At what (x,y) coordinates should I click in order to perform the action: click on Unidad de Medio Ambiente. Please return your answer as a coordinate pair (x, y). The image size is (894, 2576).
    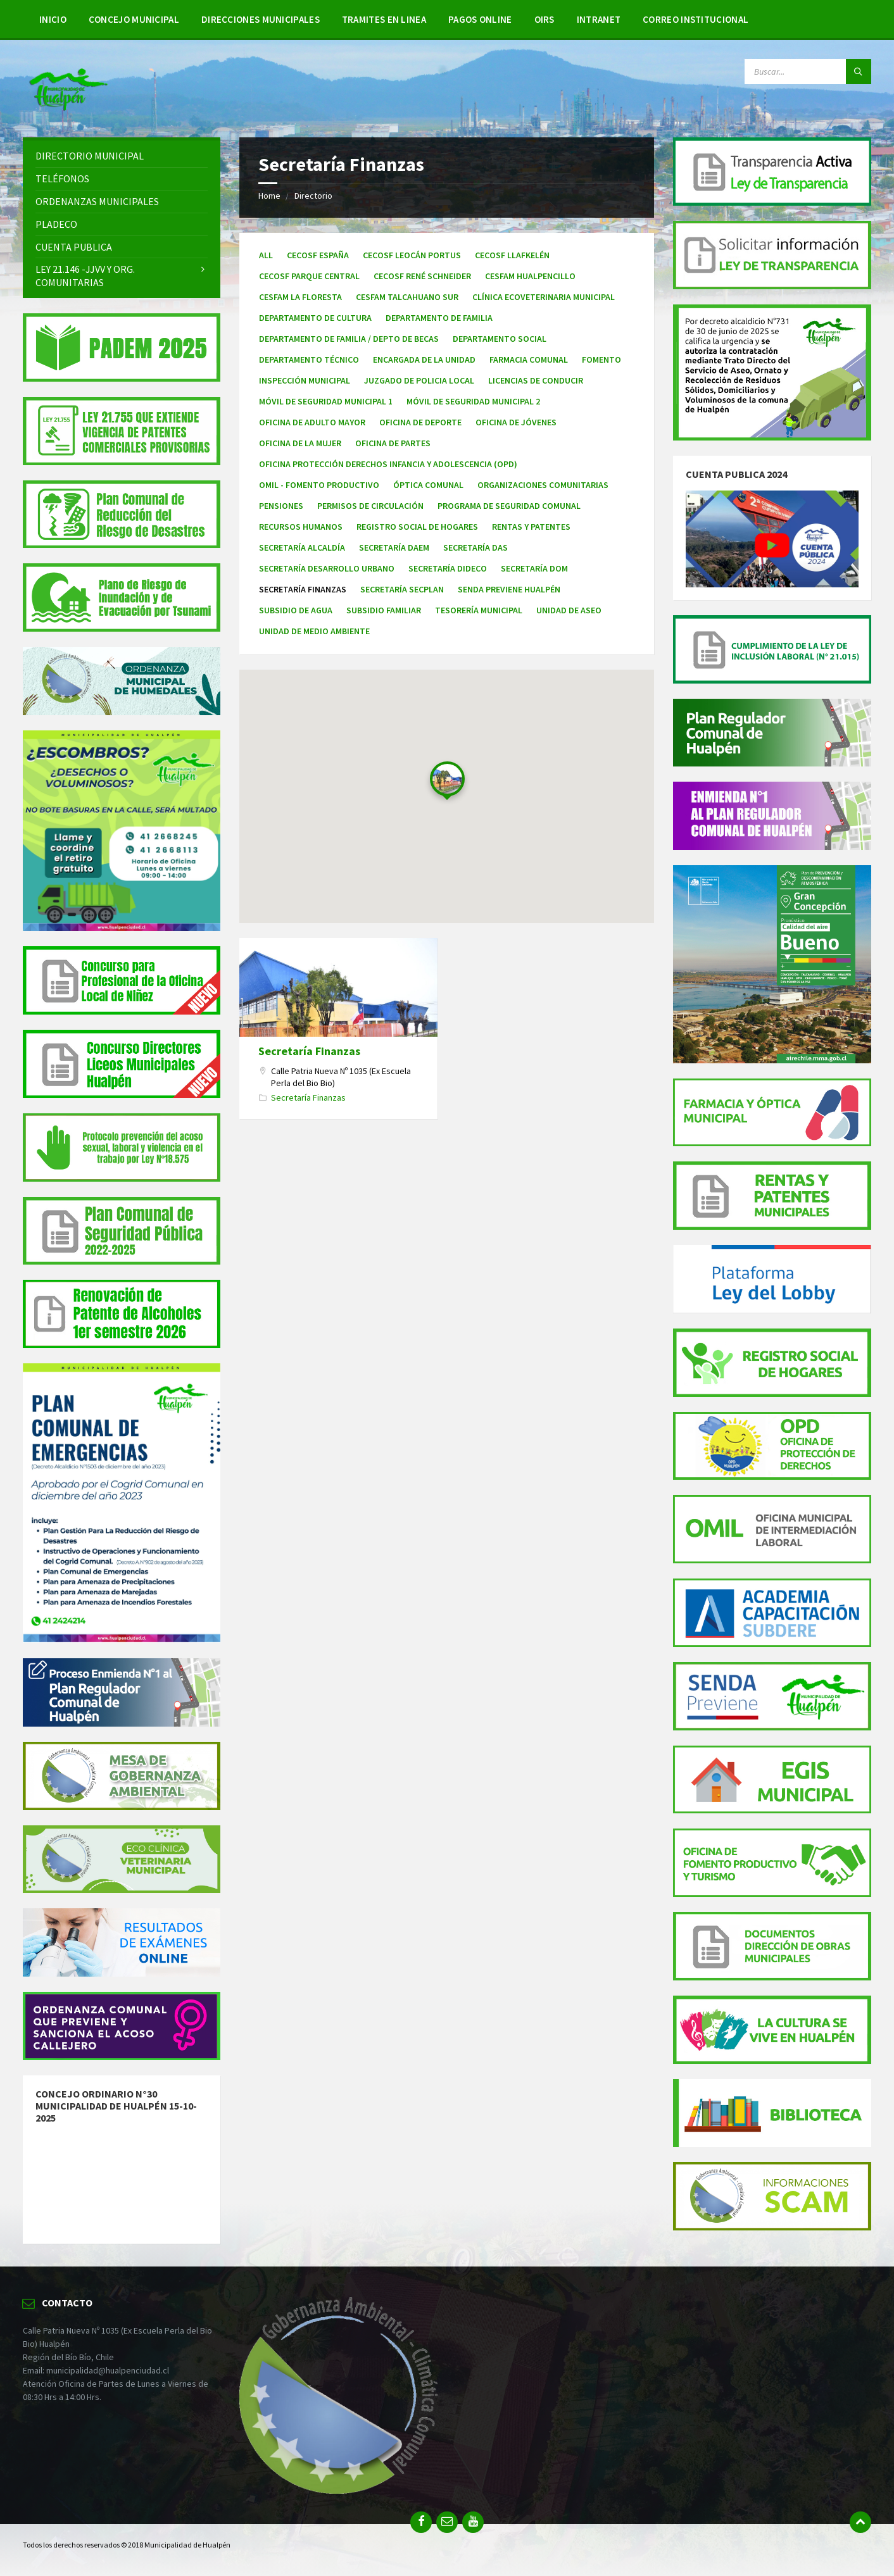
    Looking at the image, I should click on (314, 631).